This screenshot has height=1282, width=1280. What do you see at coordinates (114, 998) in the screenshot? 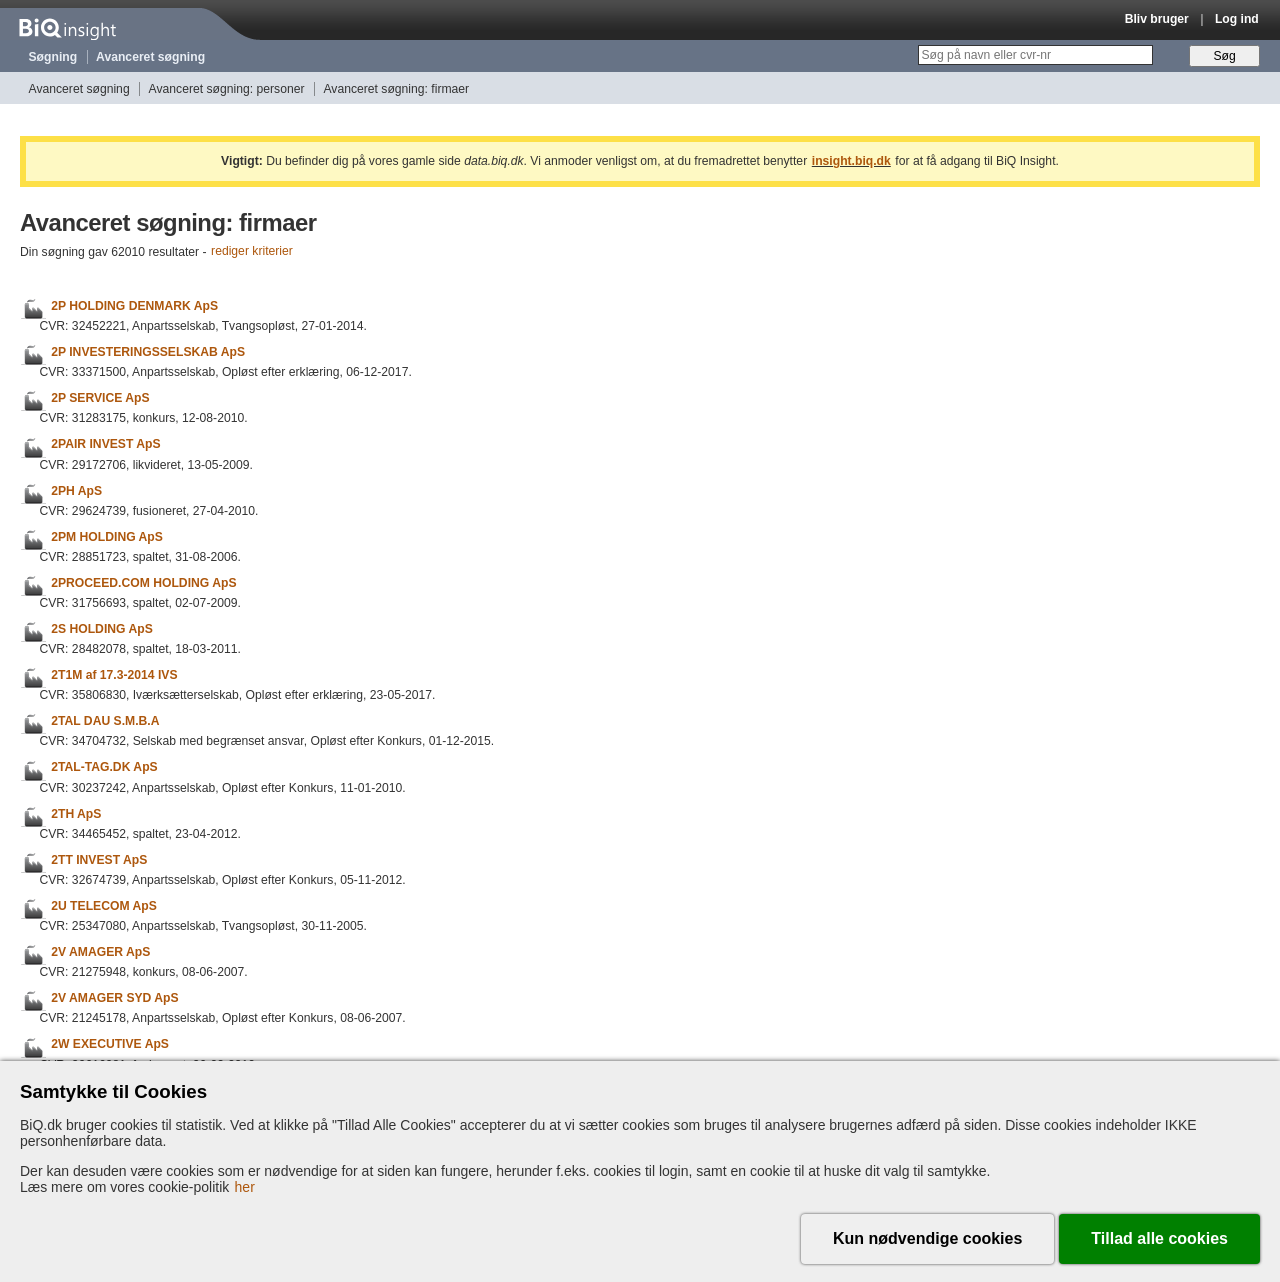
I see `2V AMAGER SYD ApS` at bounding box center [114, 998].